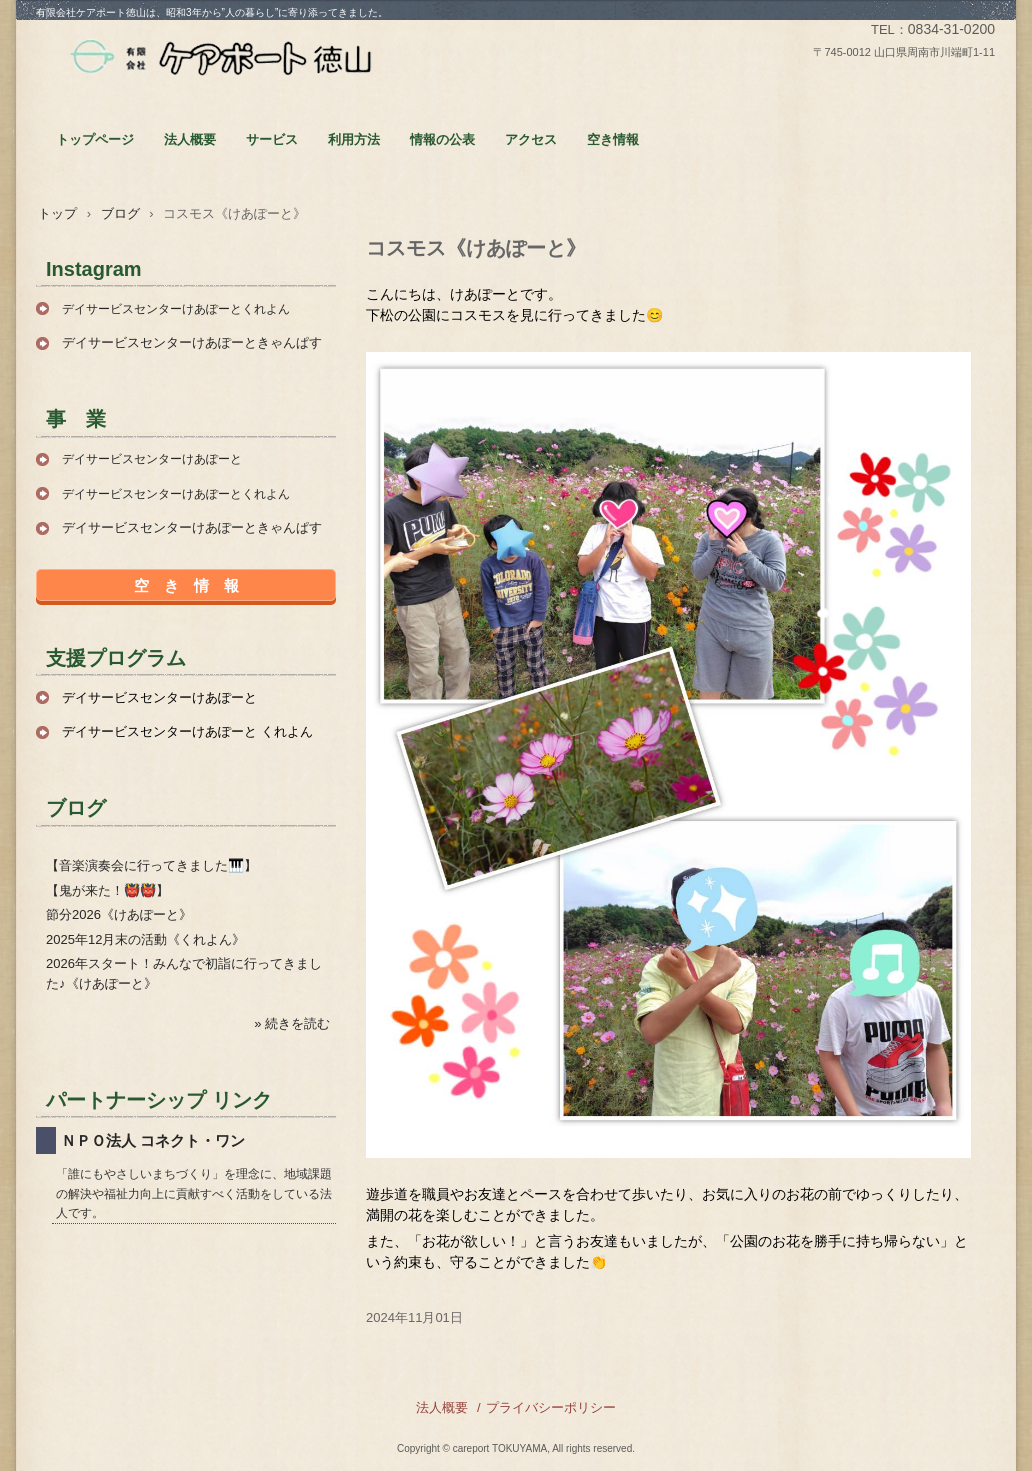 The image size is (1032, 1471). I want to click on » 続きを読む, so click(292, 1023).